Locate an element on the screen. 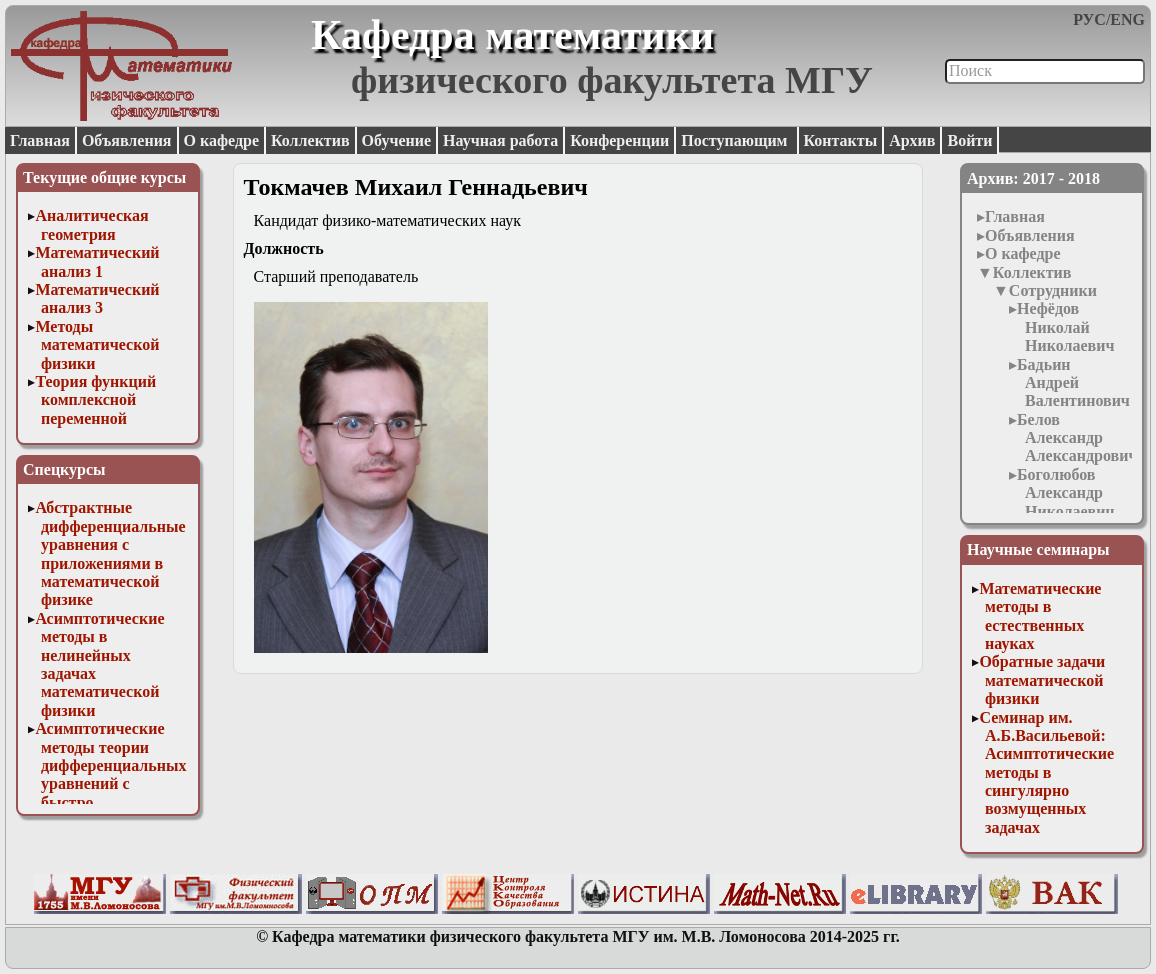  Боголюбов Александр Николаевич is located at coordinates (1065, 493).